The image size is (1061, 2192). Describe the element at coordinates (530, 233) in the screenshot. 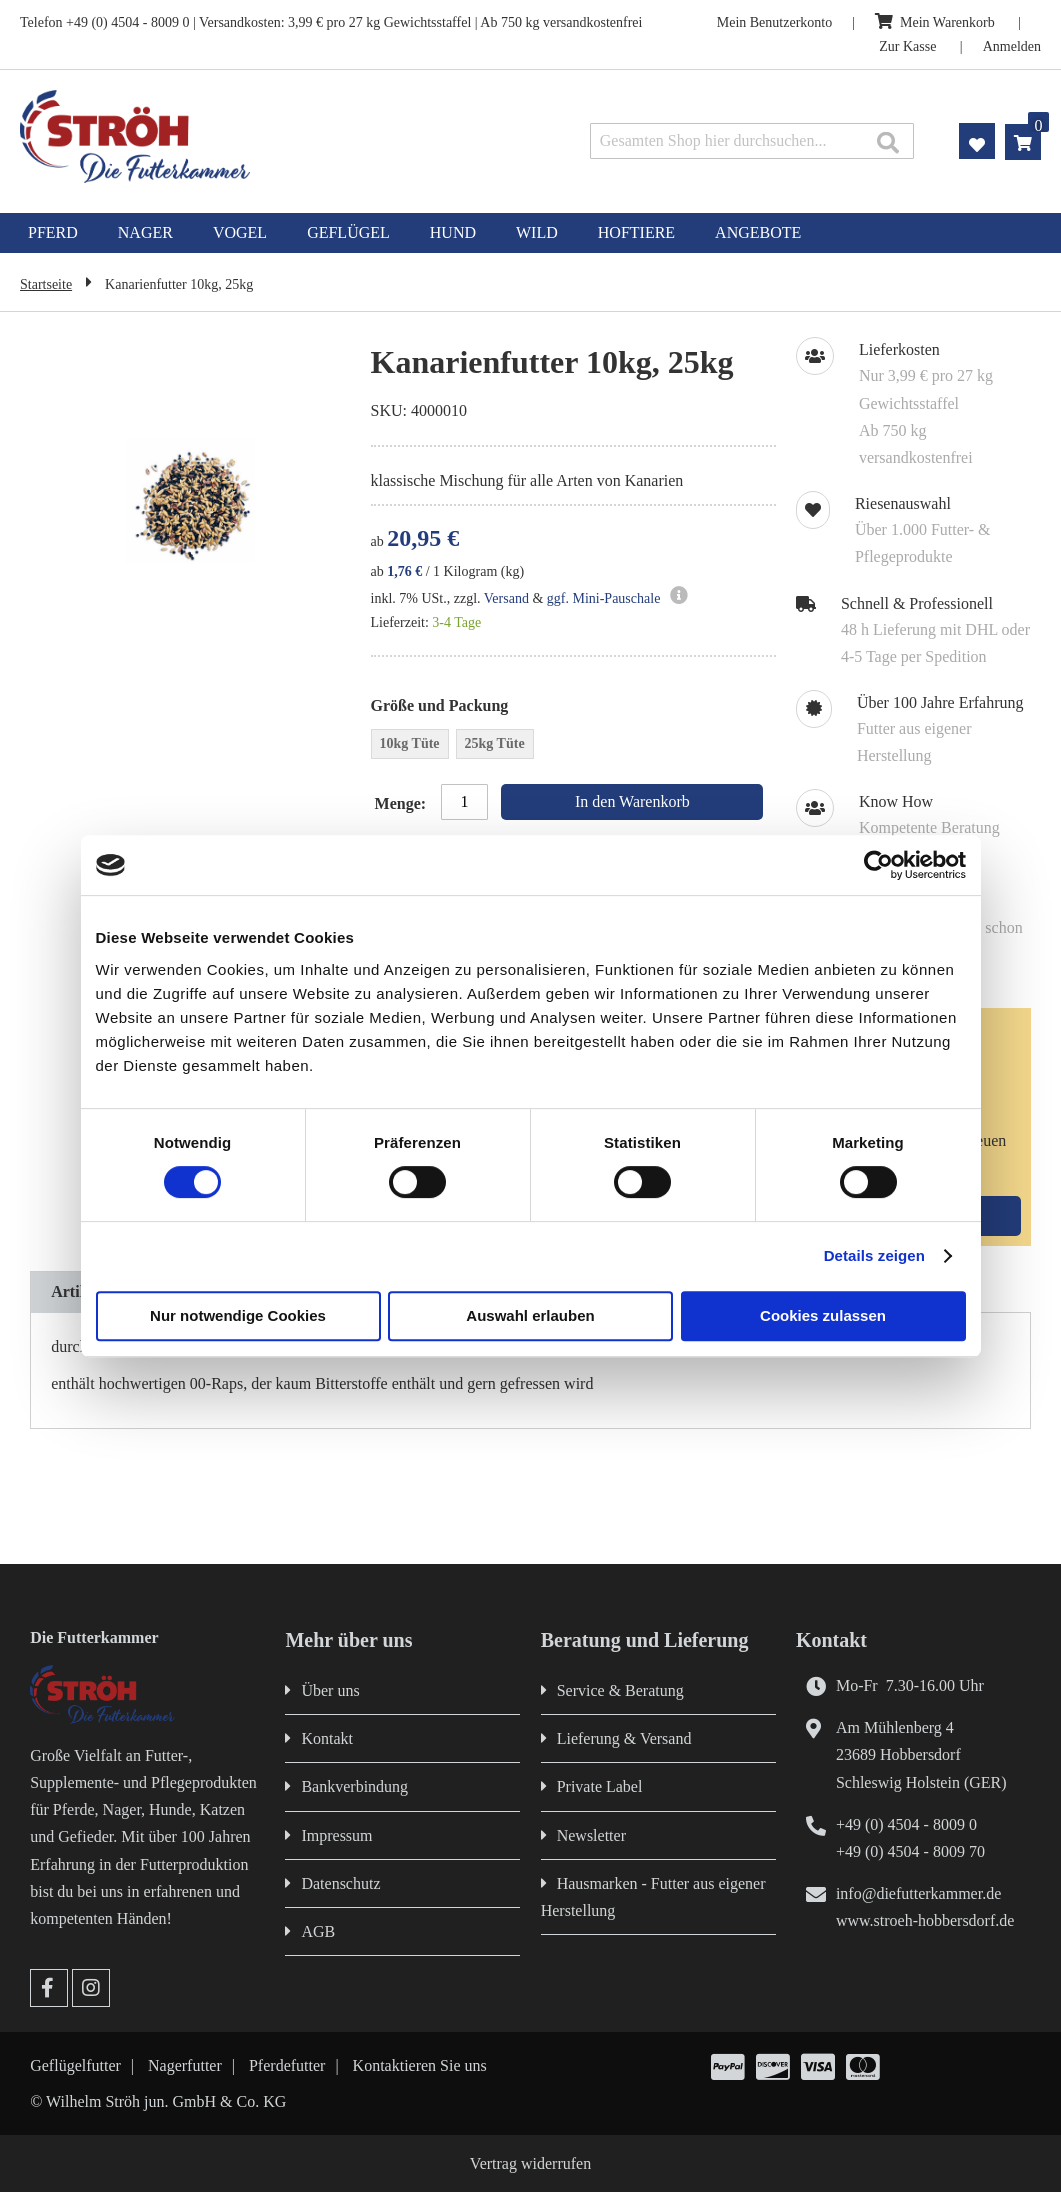

I see `[menu]` at that location.